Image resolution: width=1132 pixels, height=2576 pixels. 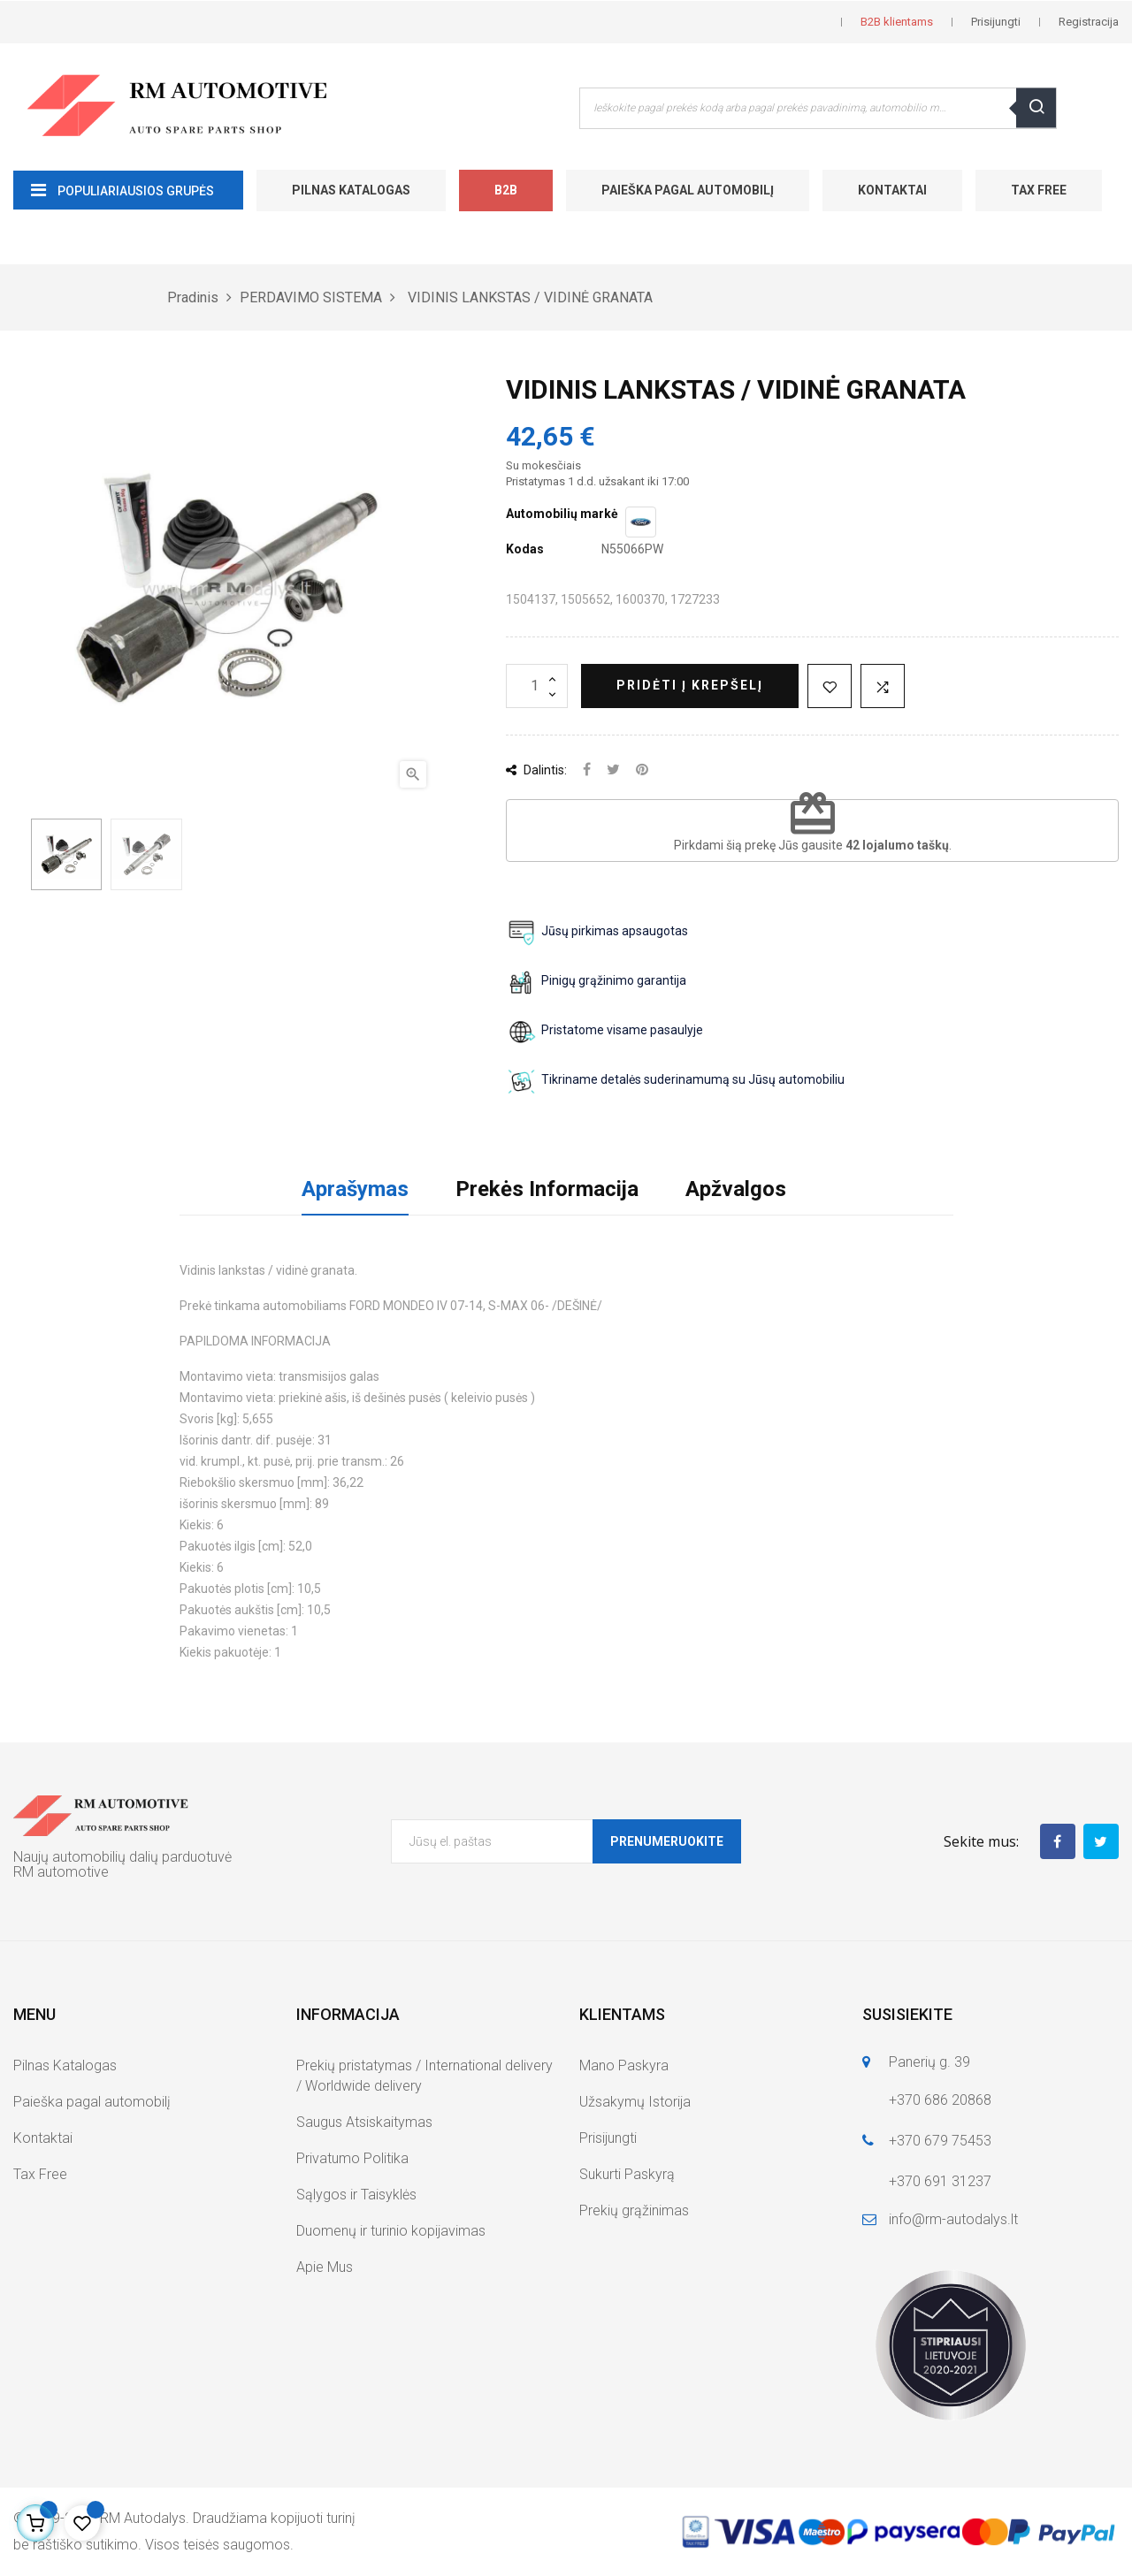 What do you see at coordinates (735, 1189) in the screenshot?
I see `Apžvalgos` at bounding box center [735, 1189].